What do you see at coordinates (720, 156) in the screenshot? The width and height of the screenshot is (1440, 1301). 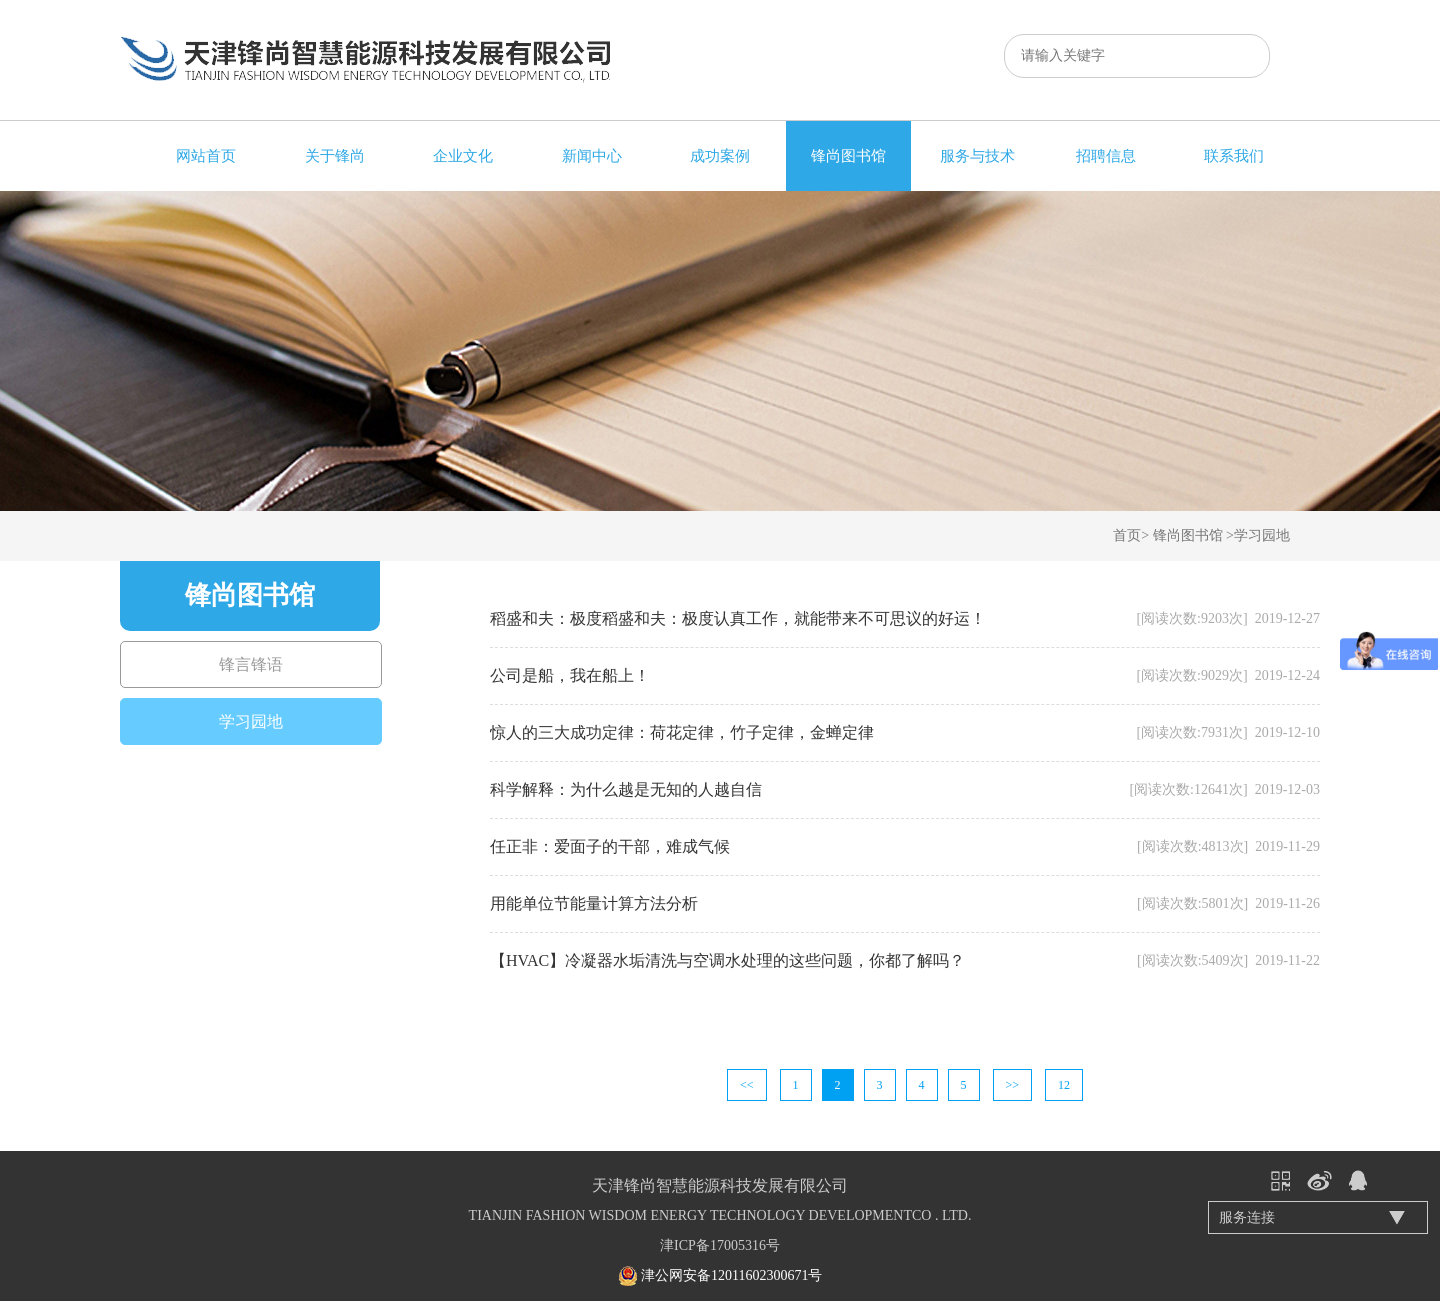 I see `成功案例` at bounding box center [720, 156].